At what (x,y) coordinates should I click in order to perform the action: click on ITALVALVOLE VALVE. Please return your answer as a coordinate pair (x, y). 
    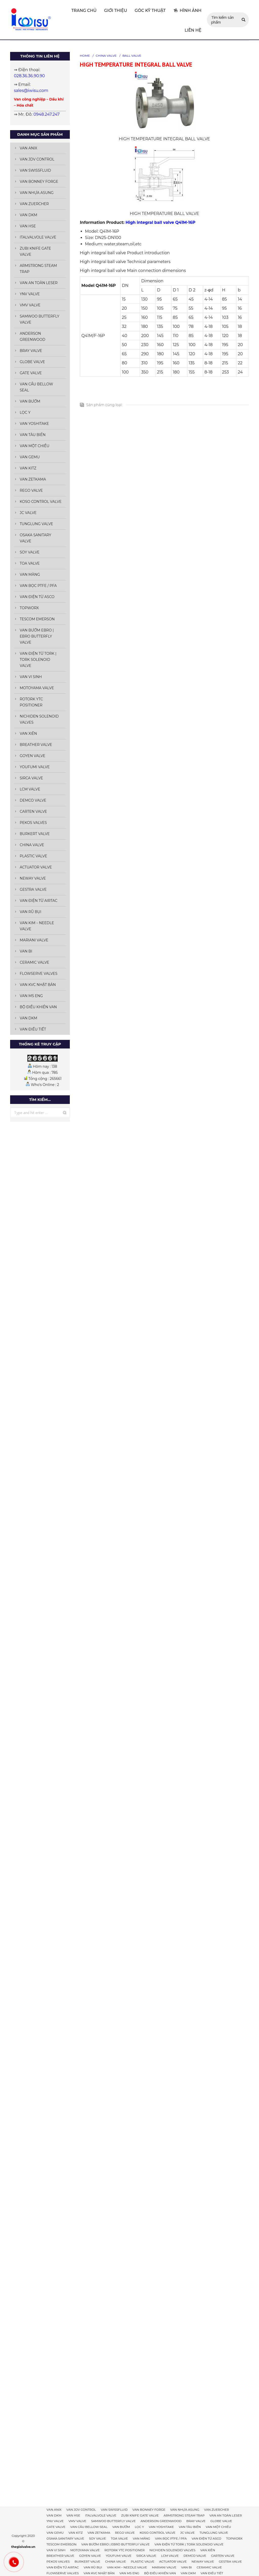
    Looking at the image, I should click on (38, 237).